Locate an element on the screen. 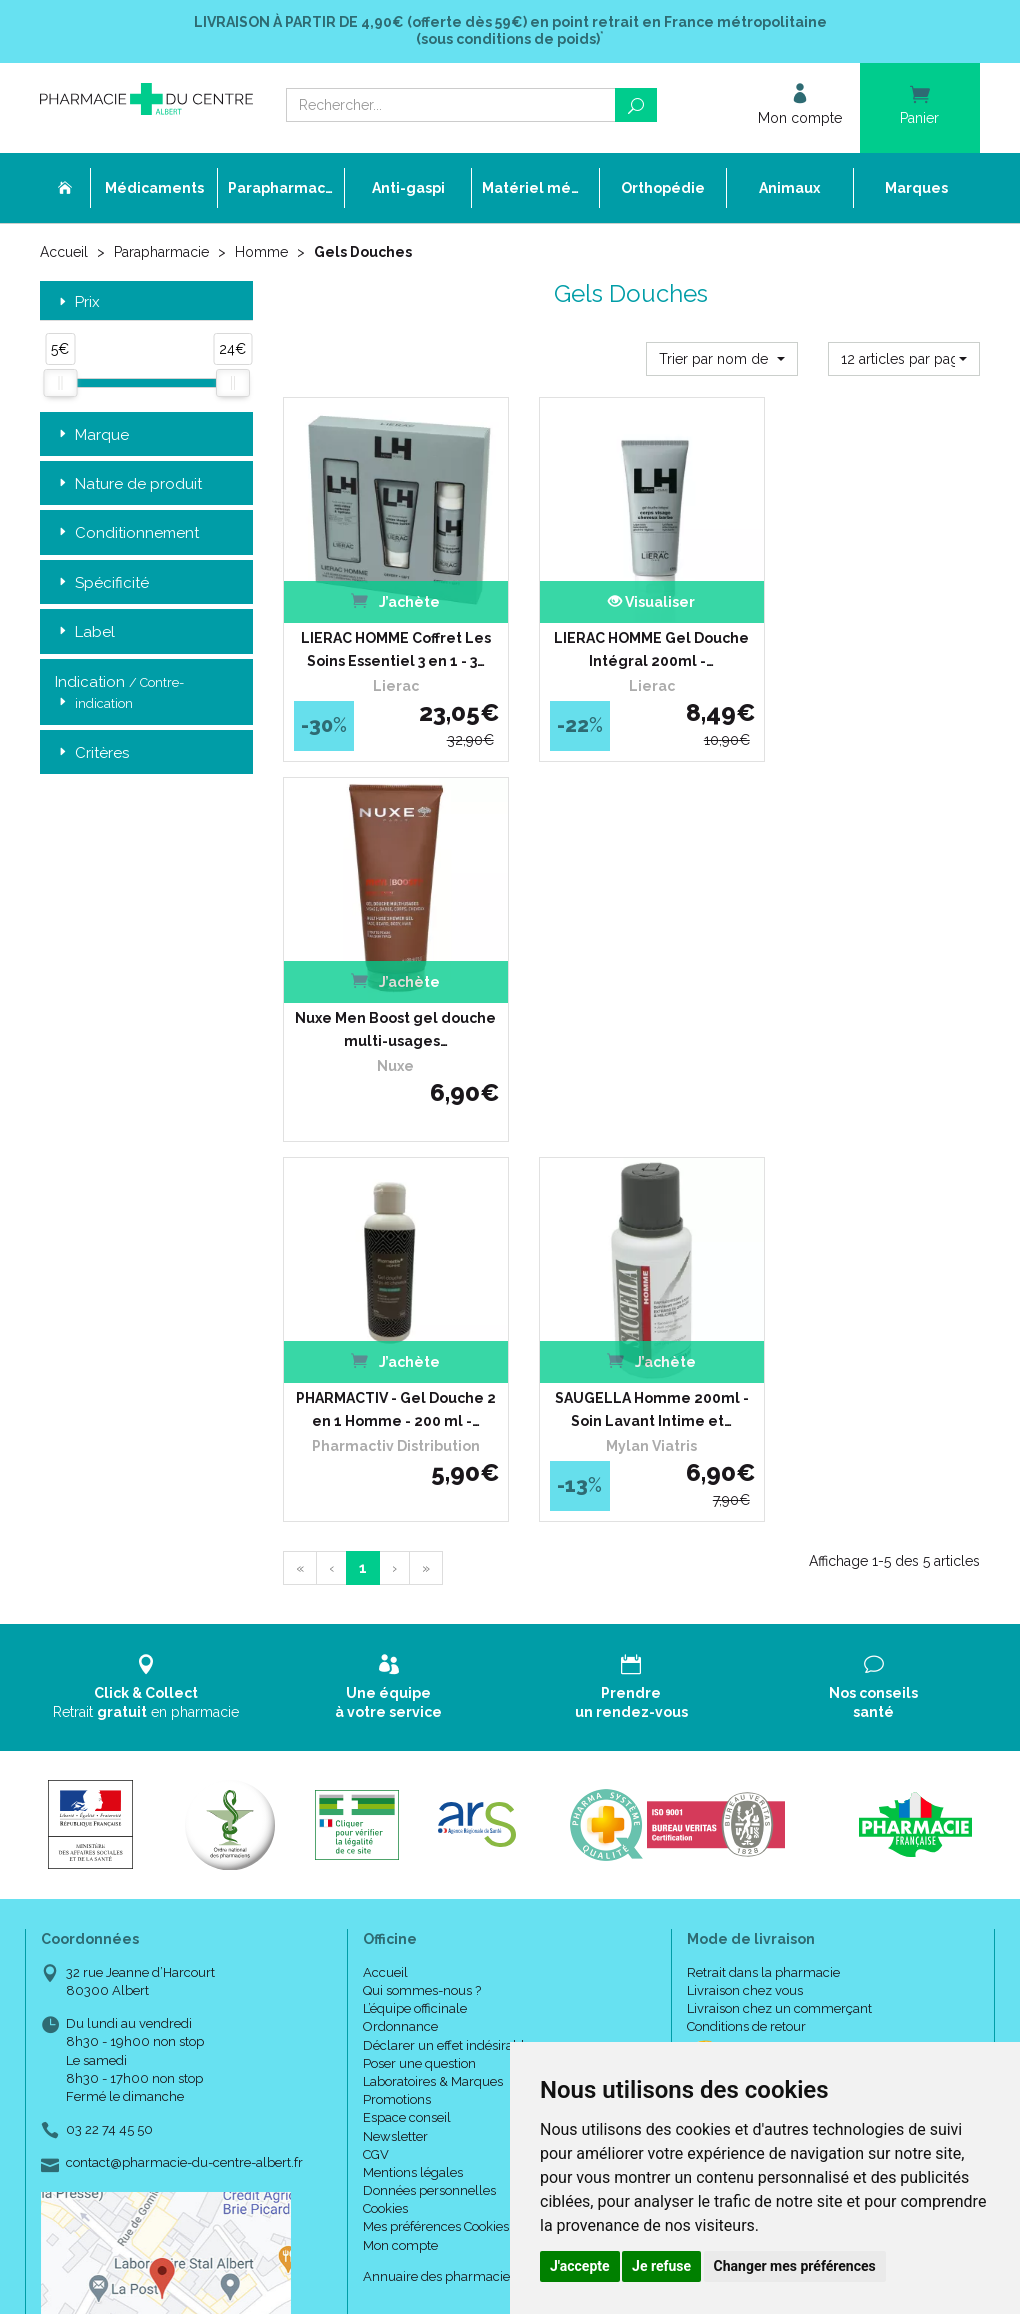  Données personnelles is located at coordinates (429, 1782).